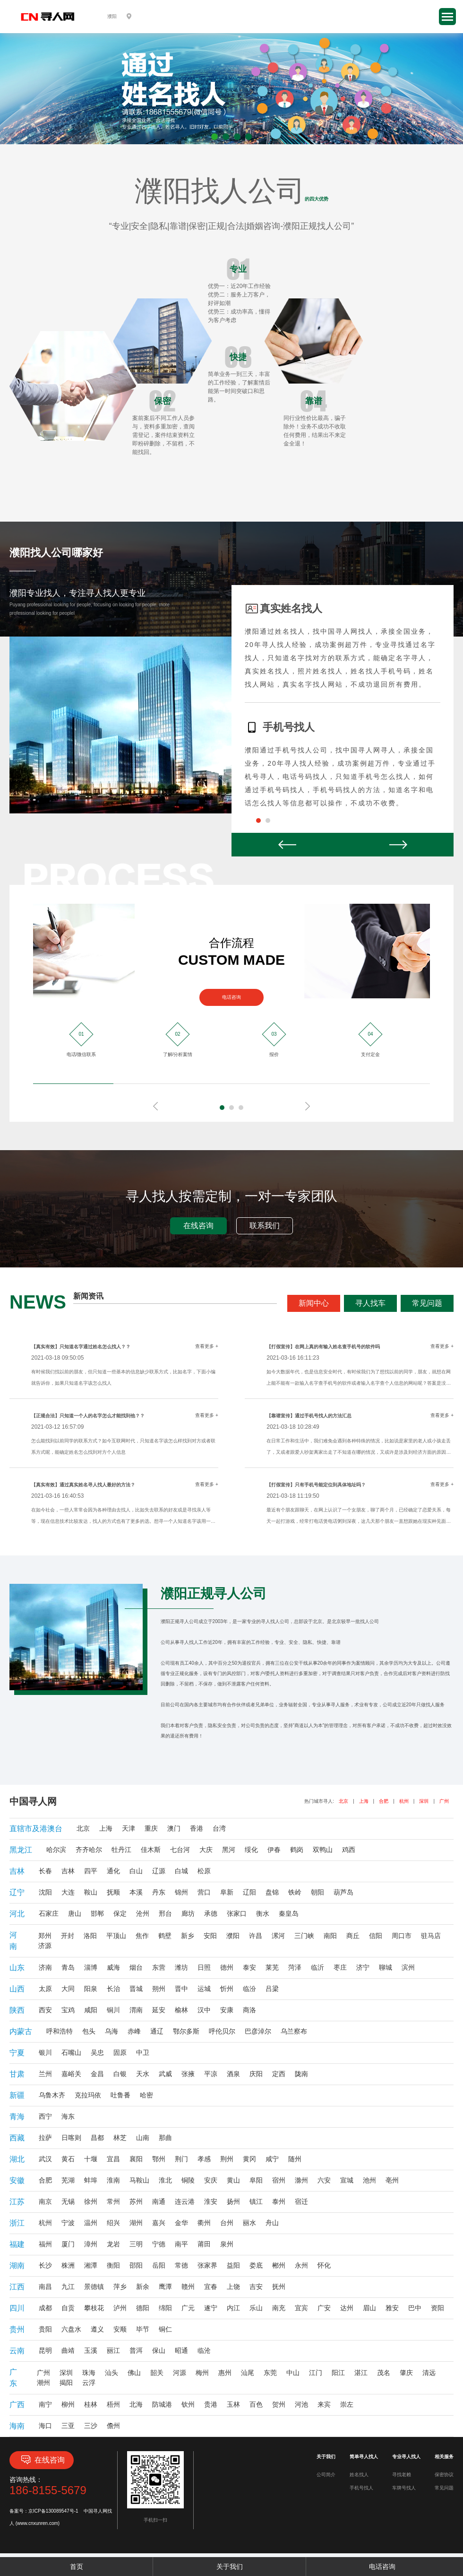 The height and width of the screenshot is (2576, 463). I want to click on 石嘴山, so click(71, 2052).